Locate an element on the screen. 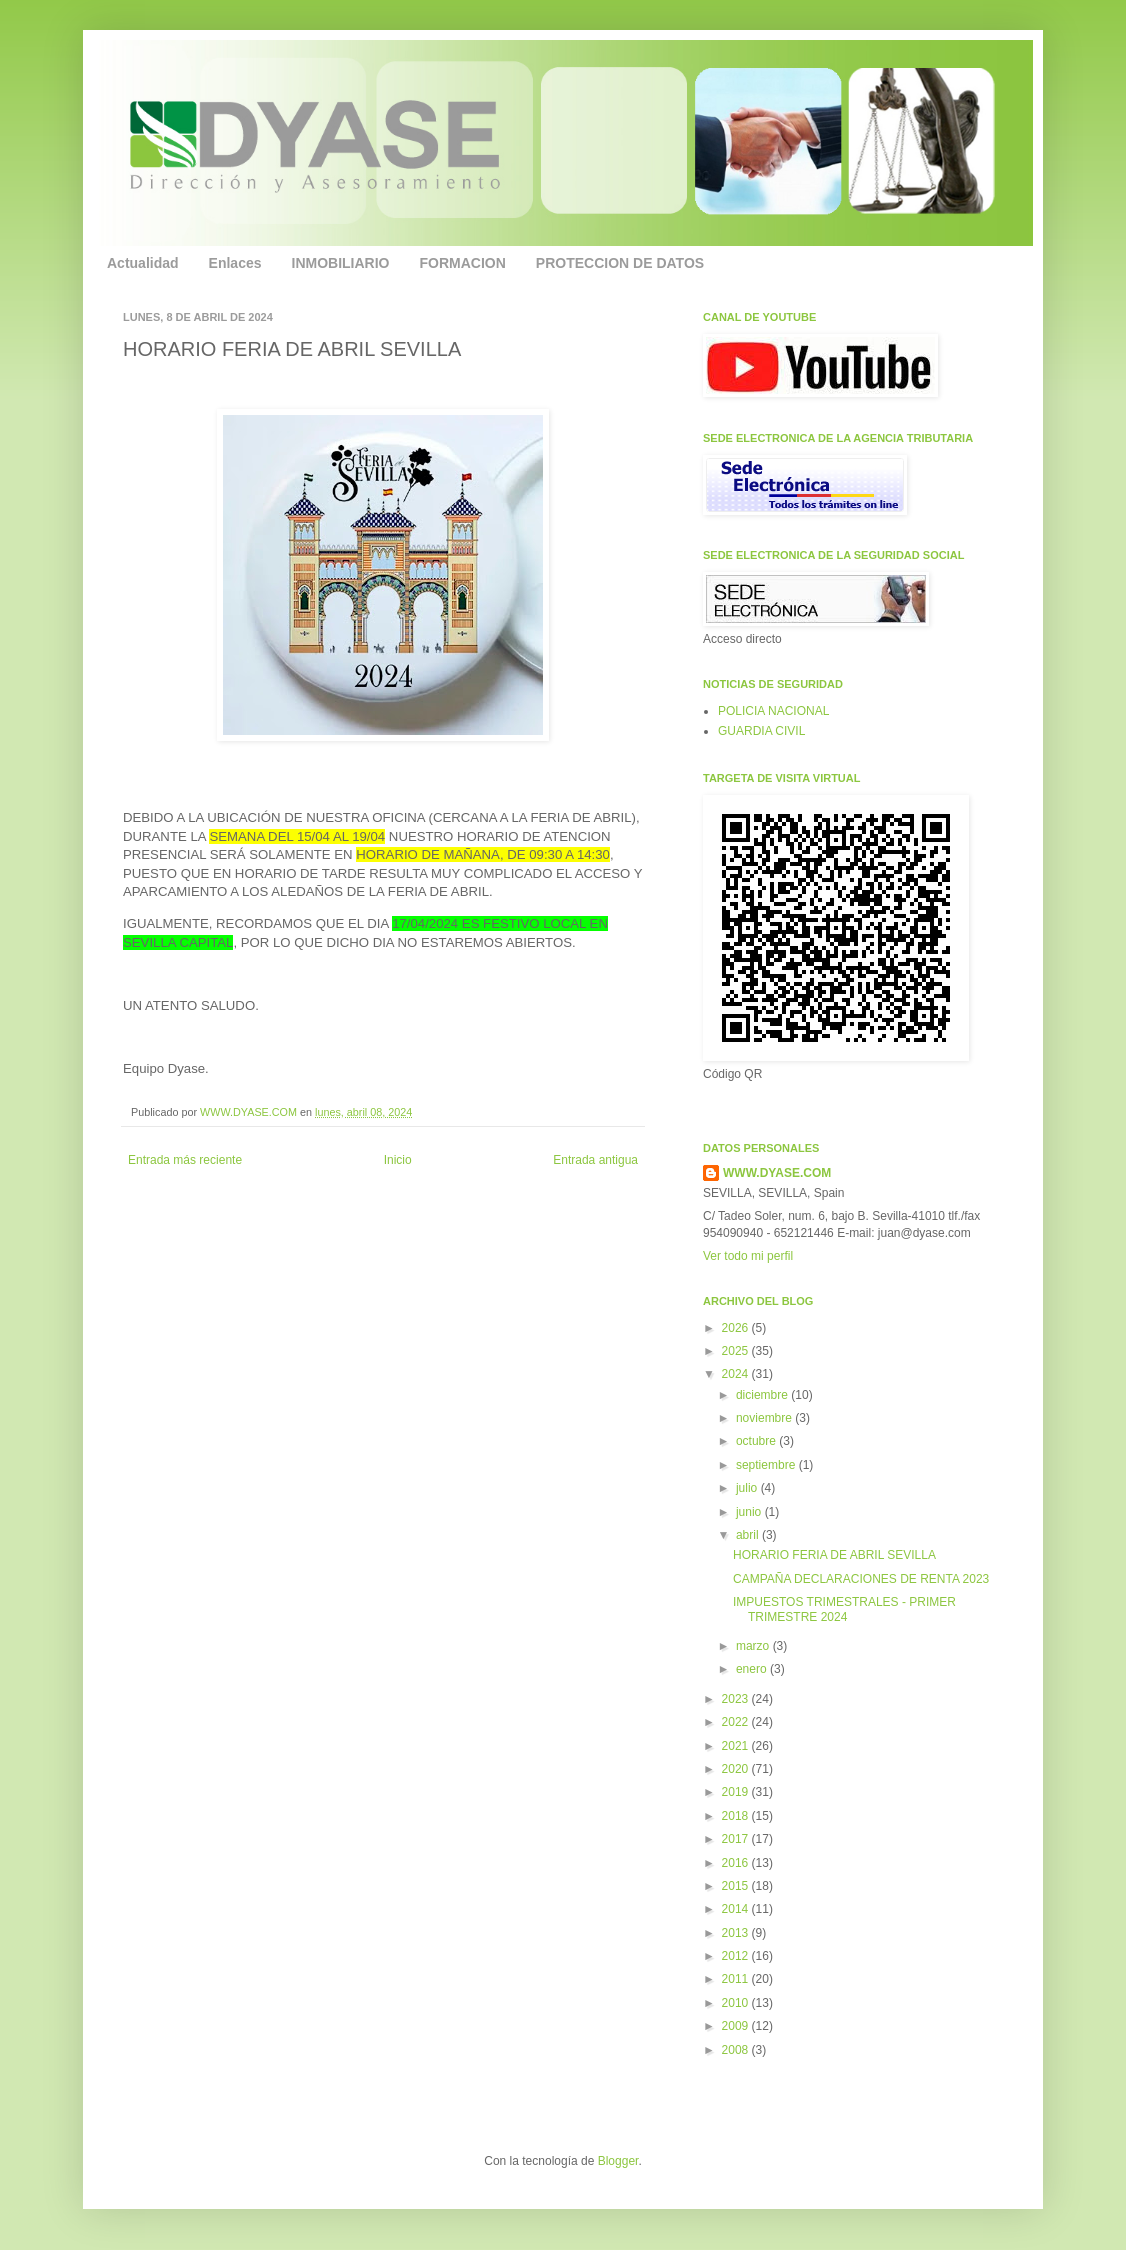  Inicio is located at coordinates (398, 1160).